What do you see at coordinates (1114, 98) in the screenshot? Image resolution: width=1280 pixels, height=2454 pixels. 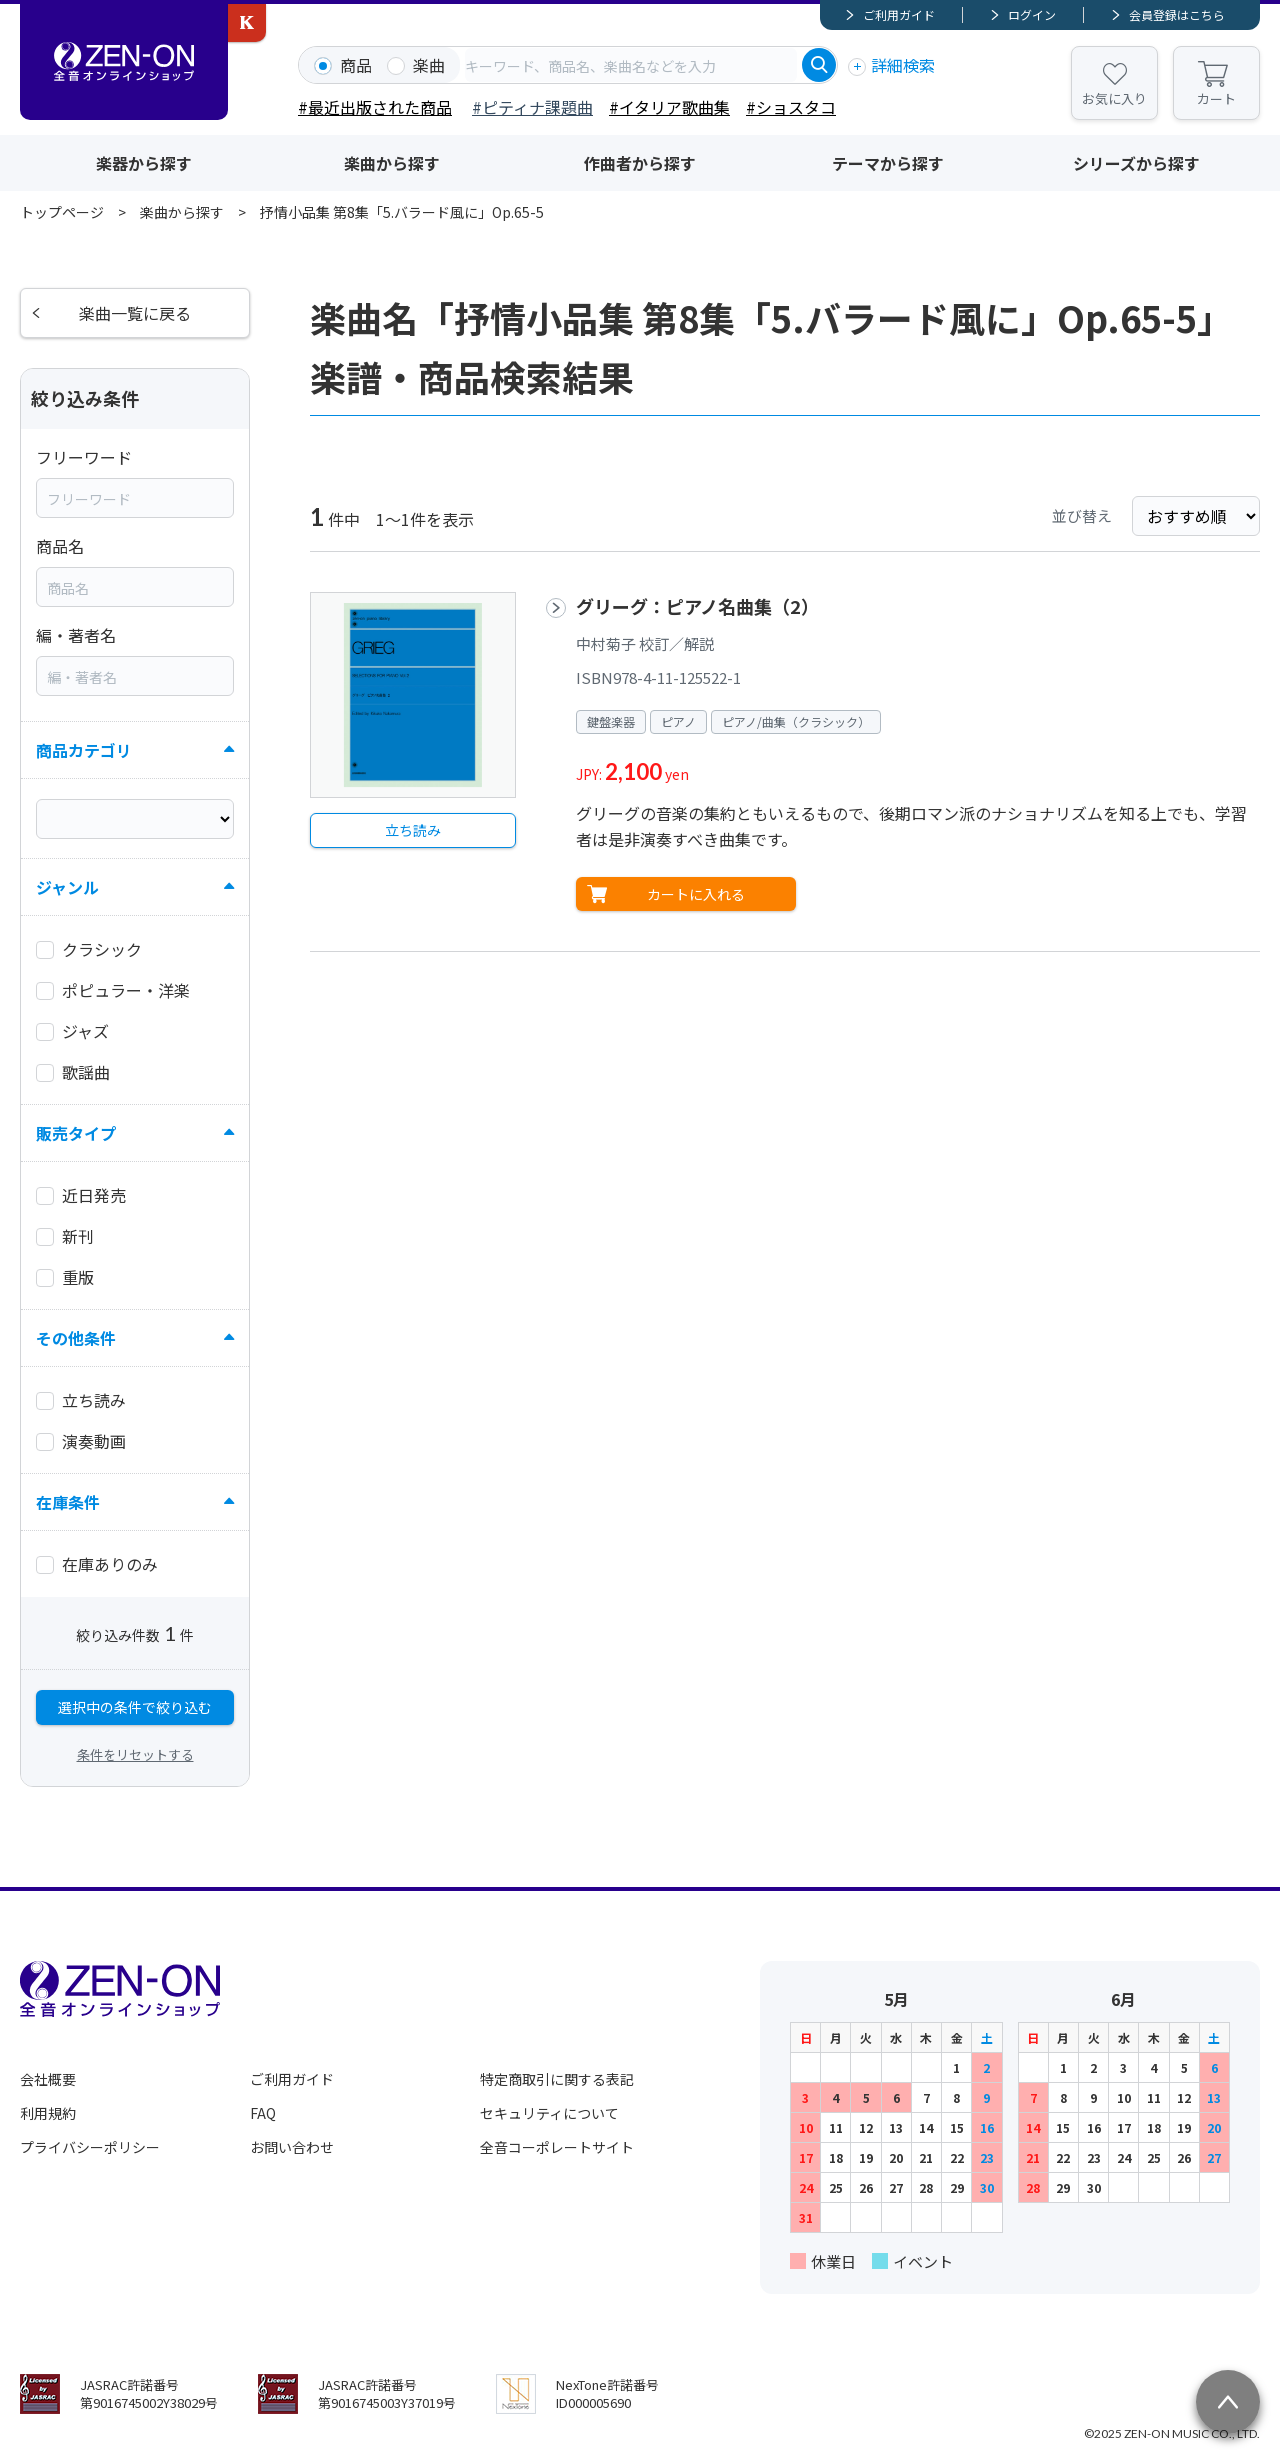 I see `お気に入り` at bounding box center [1114, 98].